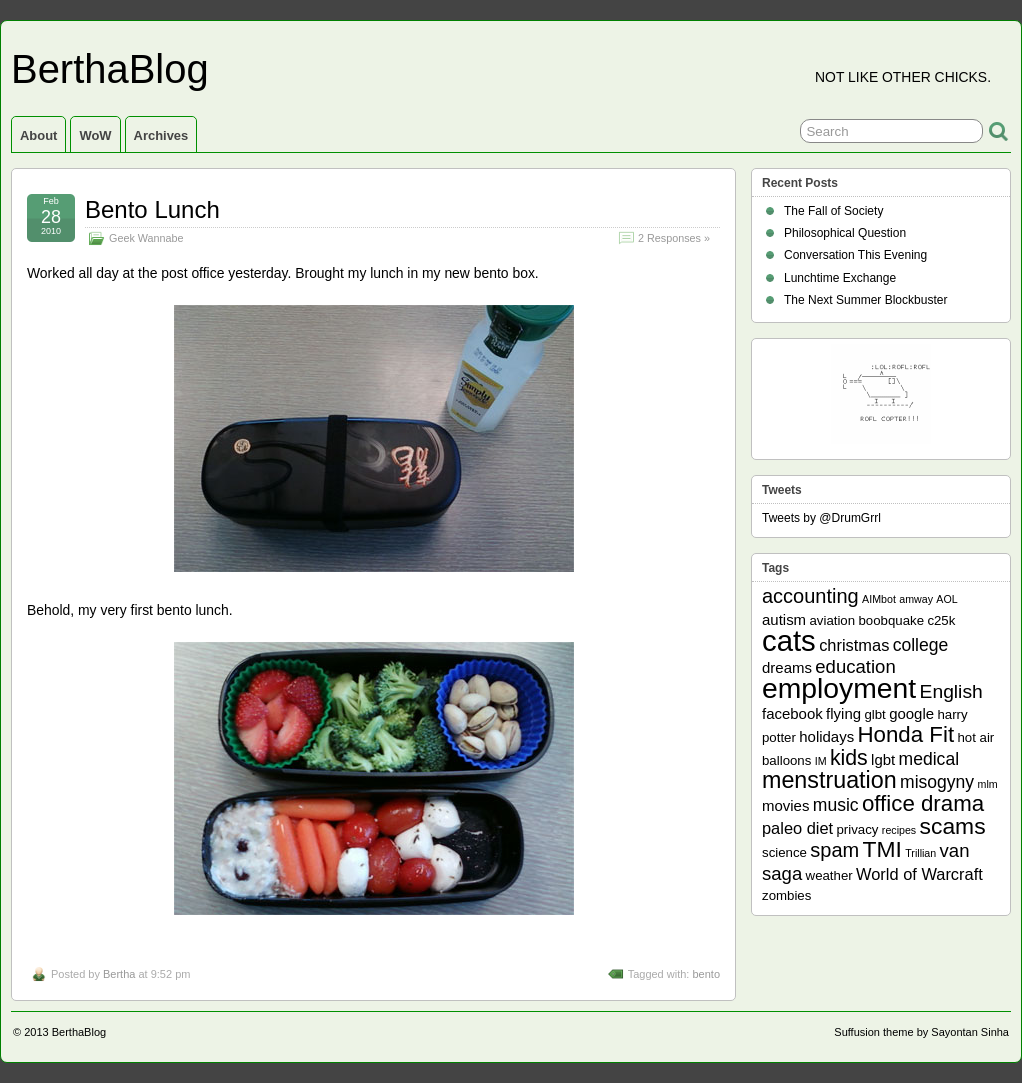 Image resolution: width=1022 pixels, height=1083 pixels. I want to click on music [music (5 items)], so click(836, 805).